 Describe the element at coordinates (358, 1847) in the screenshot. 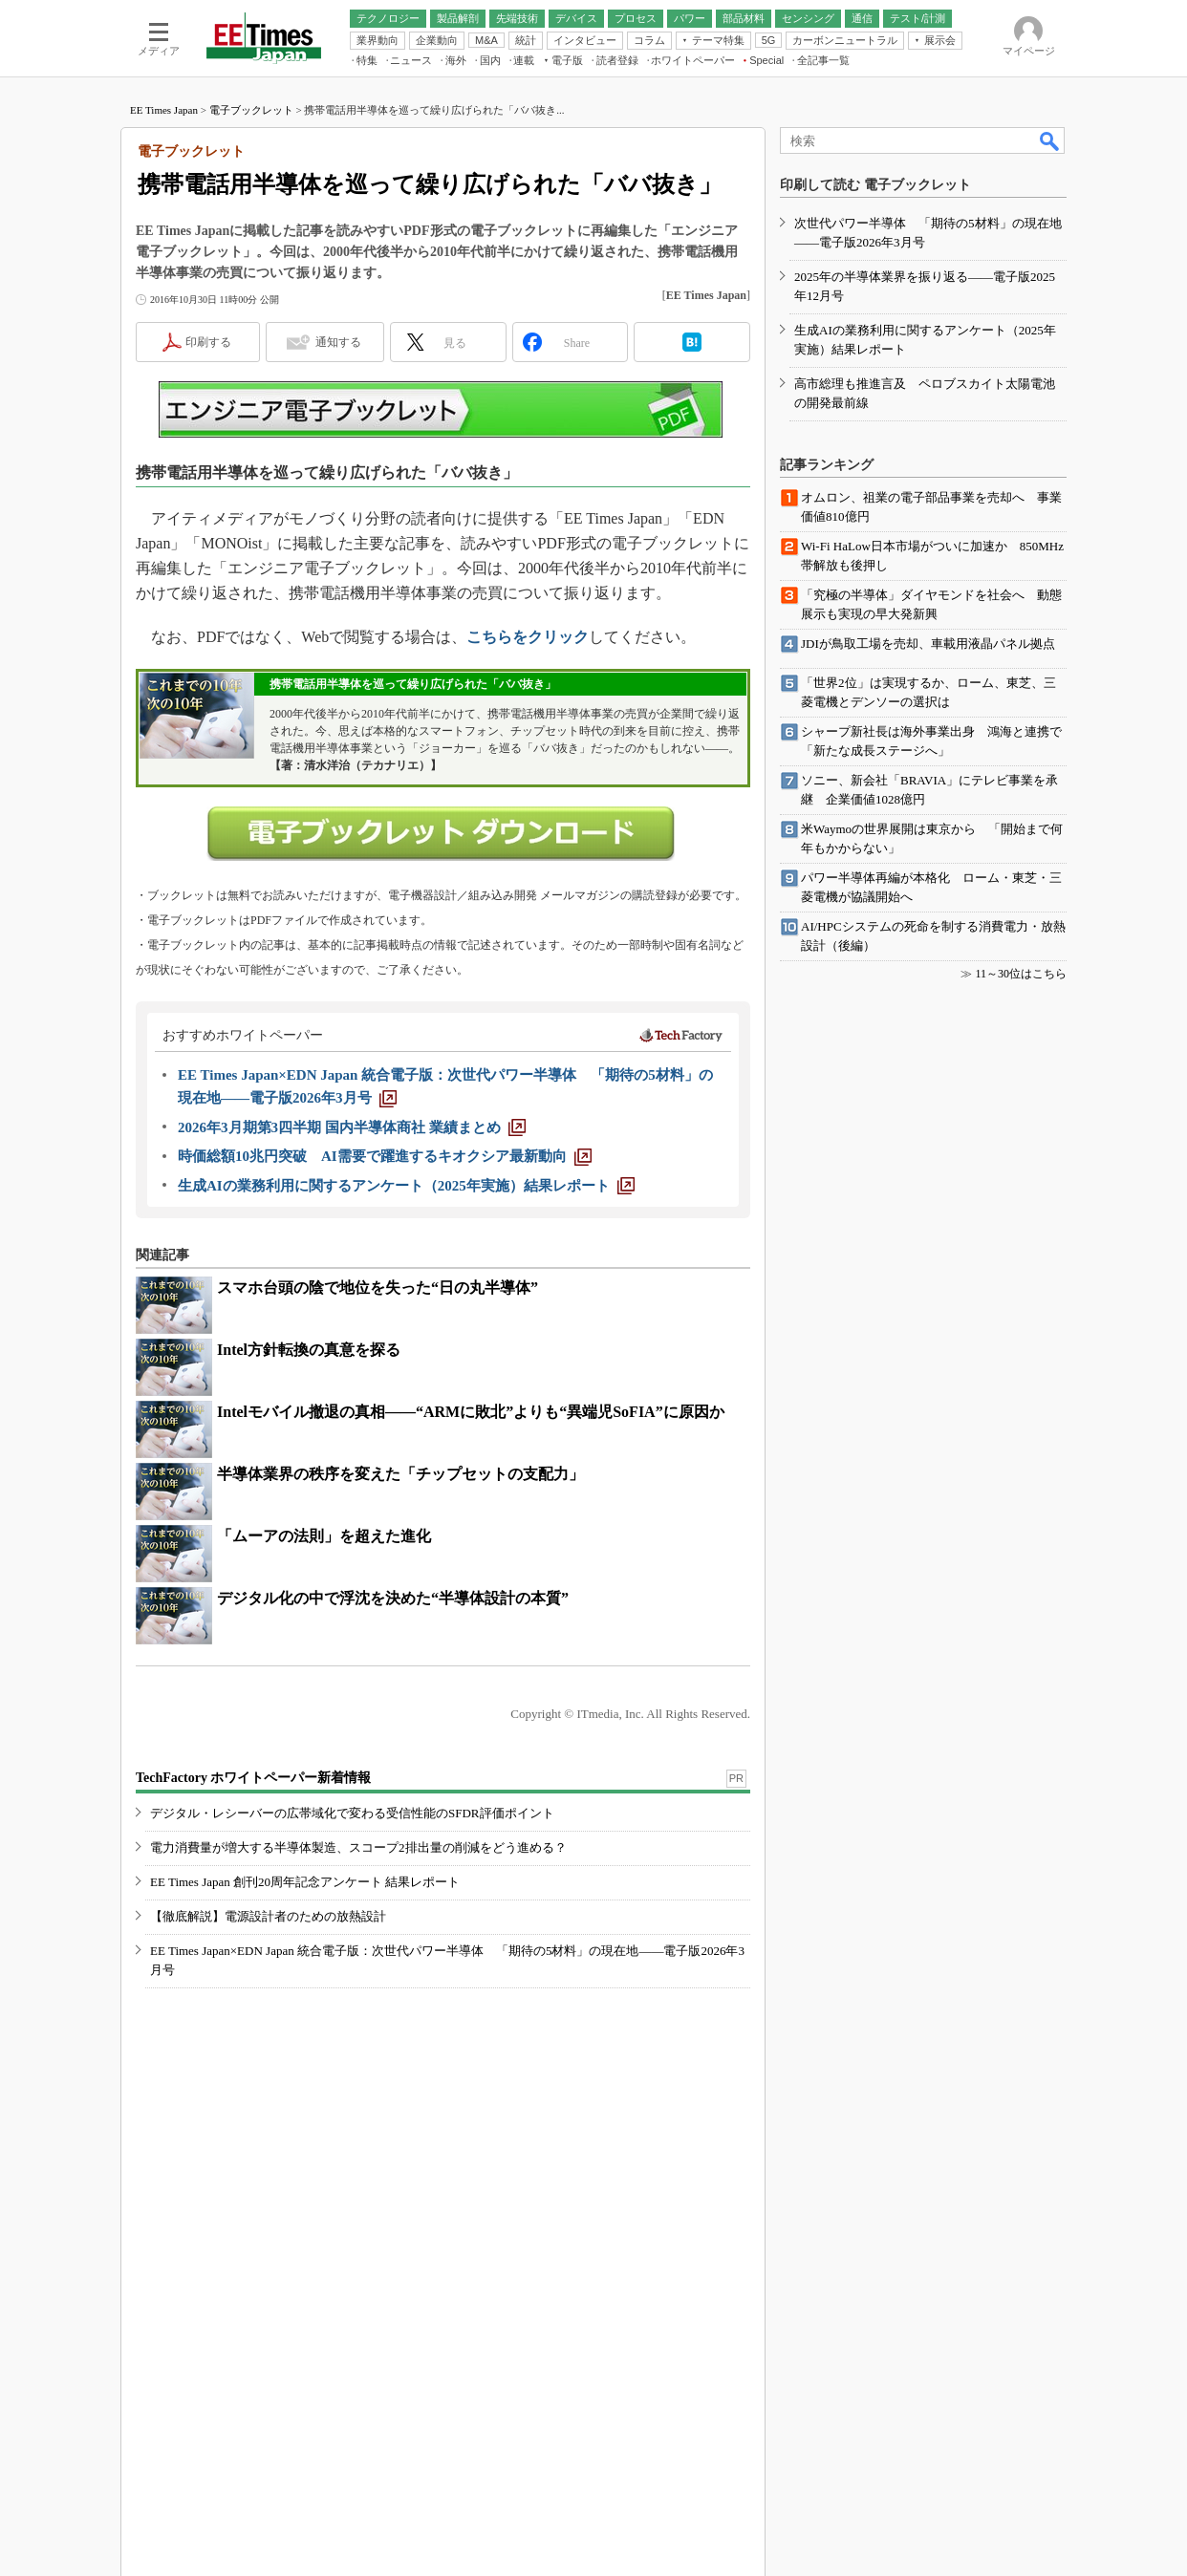

I see `電力消費量が増大する半導体製造、スコープ2排出量の削減をどう進める？` at that location.